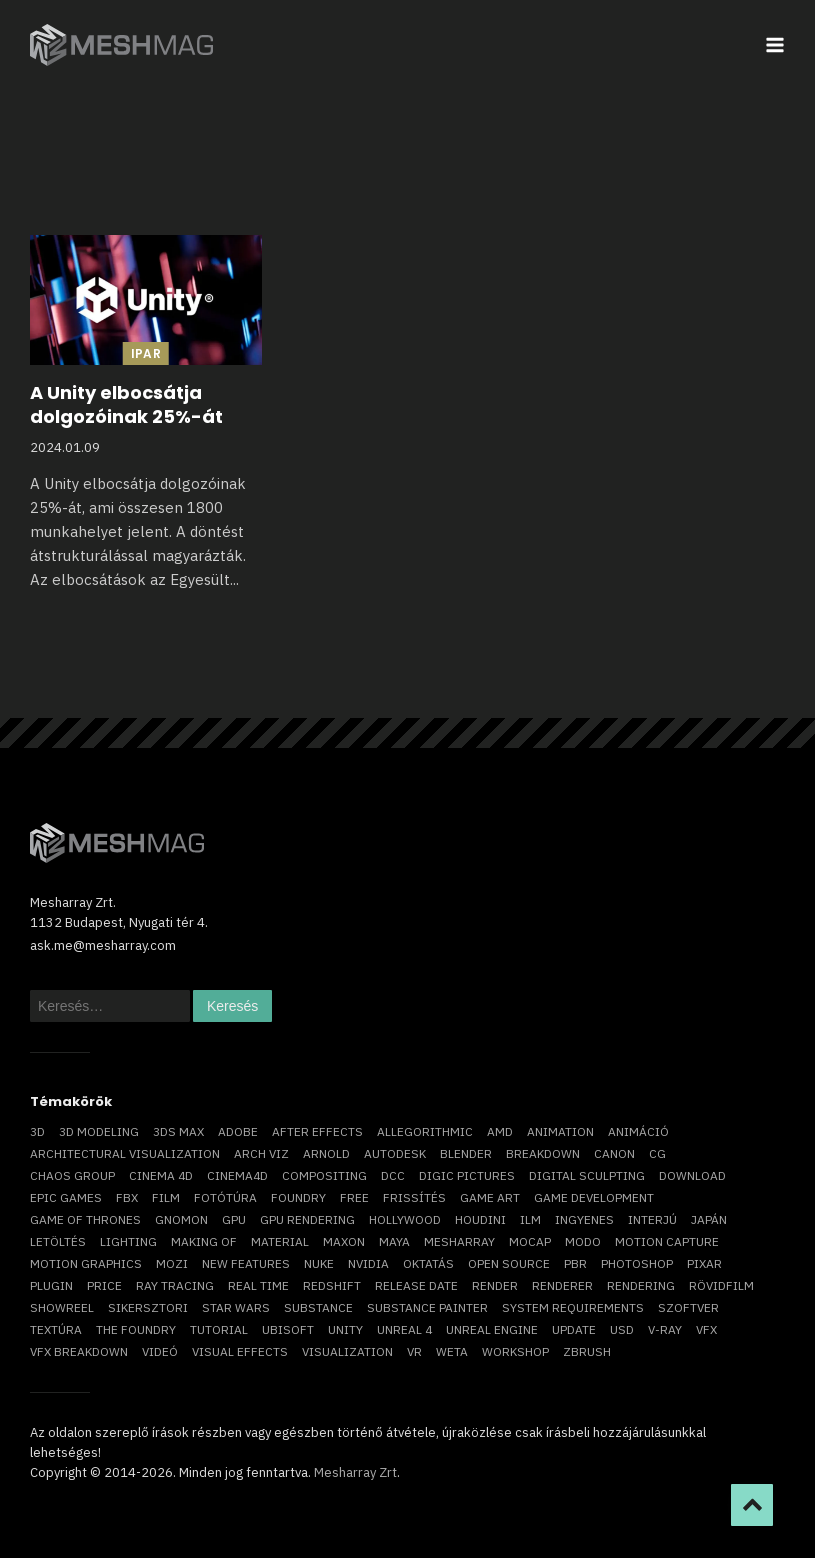  Describe the element at coordinates (355, 1472) in the screenshot. I see `Mesharray Zrt` at that location.